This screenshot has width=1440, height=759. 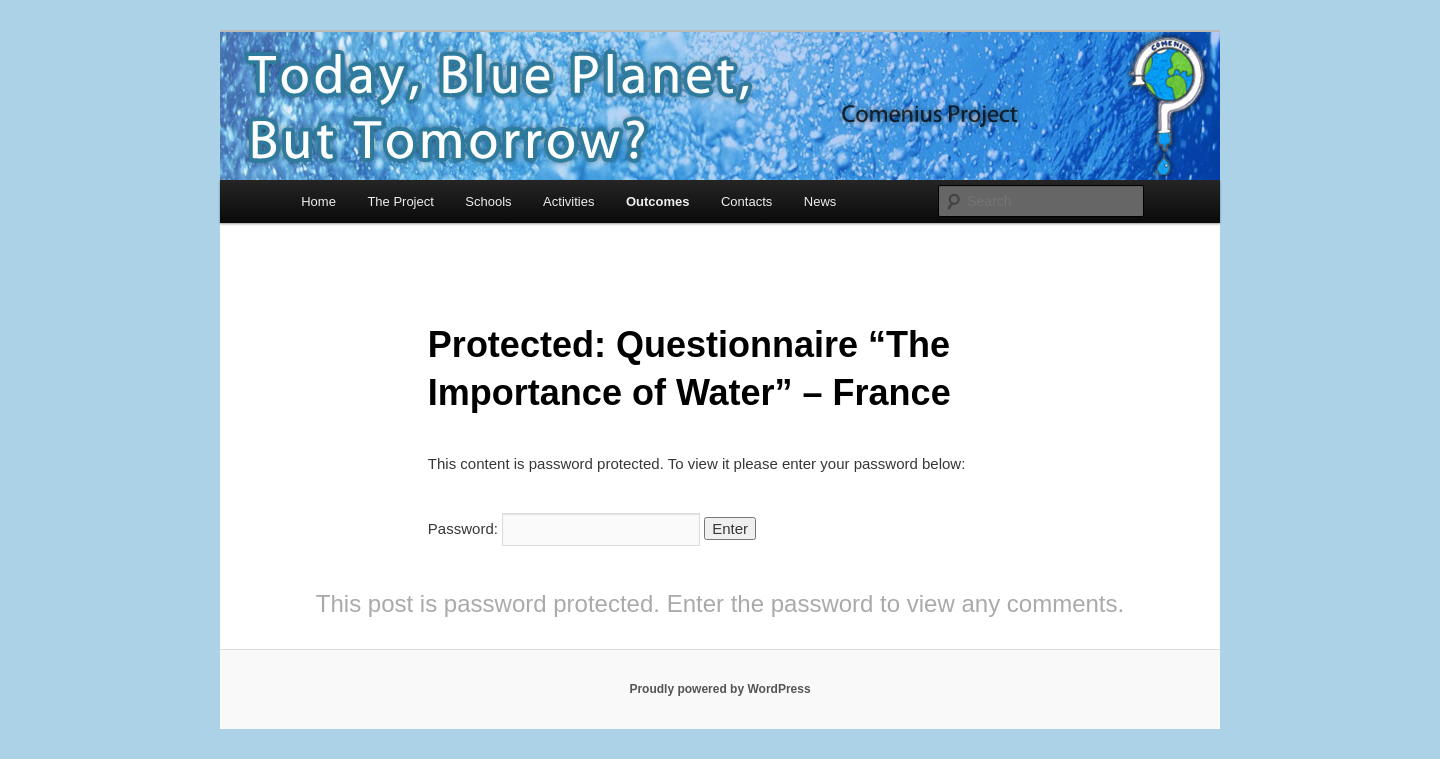 What do you see at coordinates (488, 201) in the screenshot?
I see `Schools` at bounding box center [488, 201].